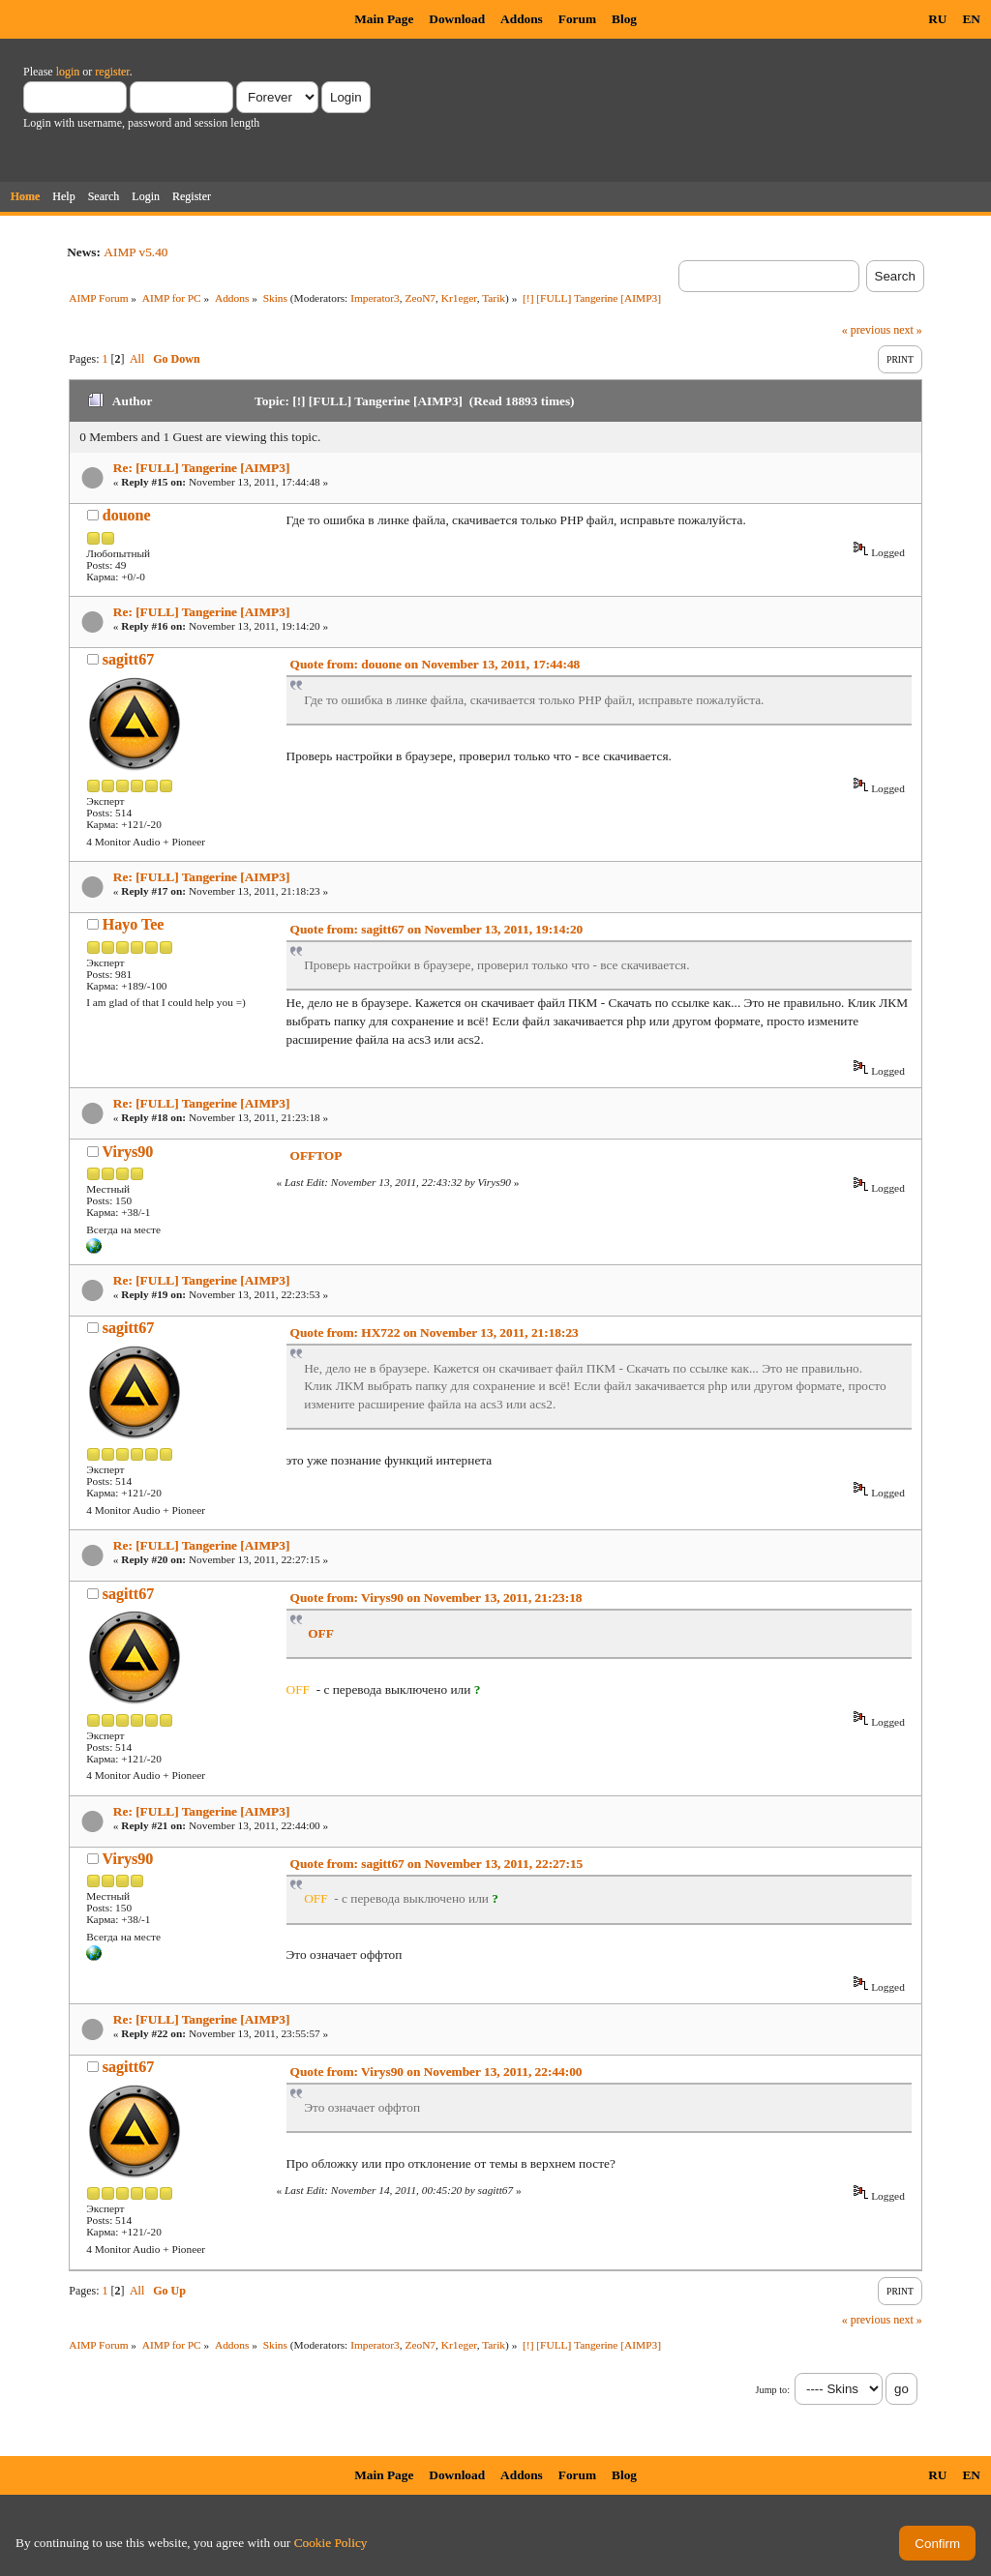 The image size is (991, 2576). Describe the element at coordinates (316, 1155) in the screenshot. I see `OFFTOP` at that location.